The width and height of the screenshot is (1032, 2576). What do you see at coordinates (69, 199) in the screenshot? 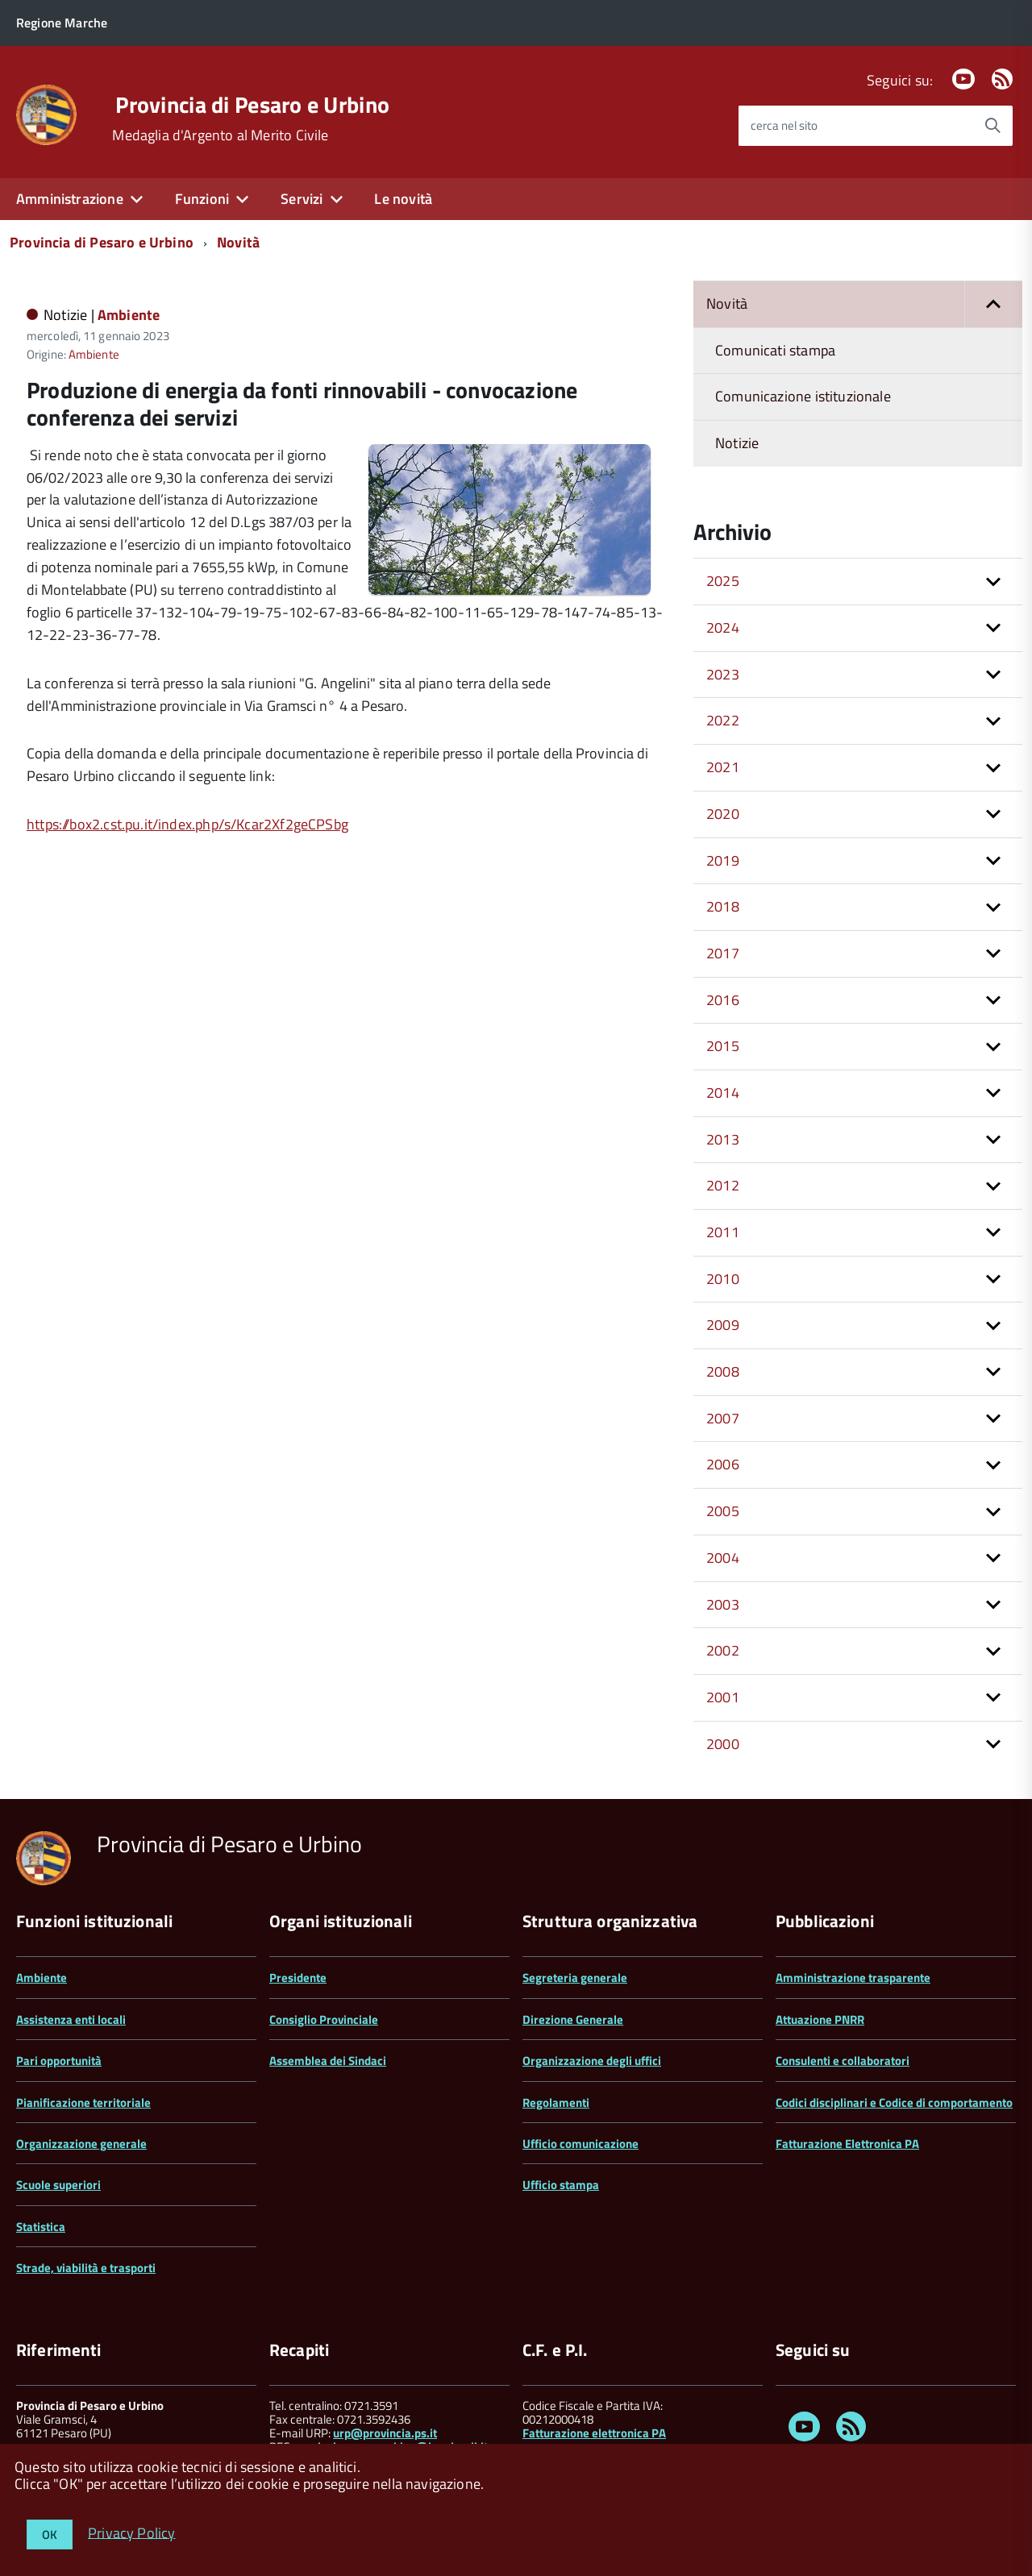
I see `Amministrazione` at bounding box center [69, 199].